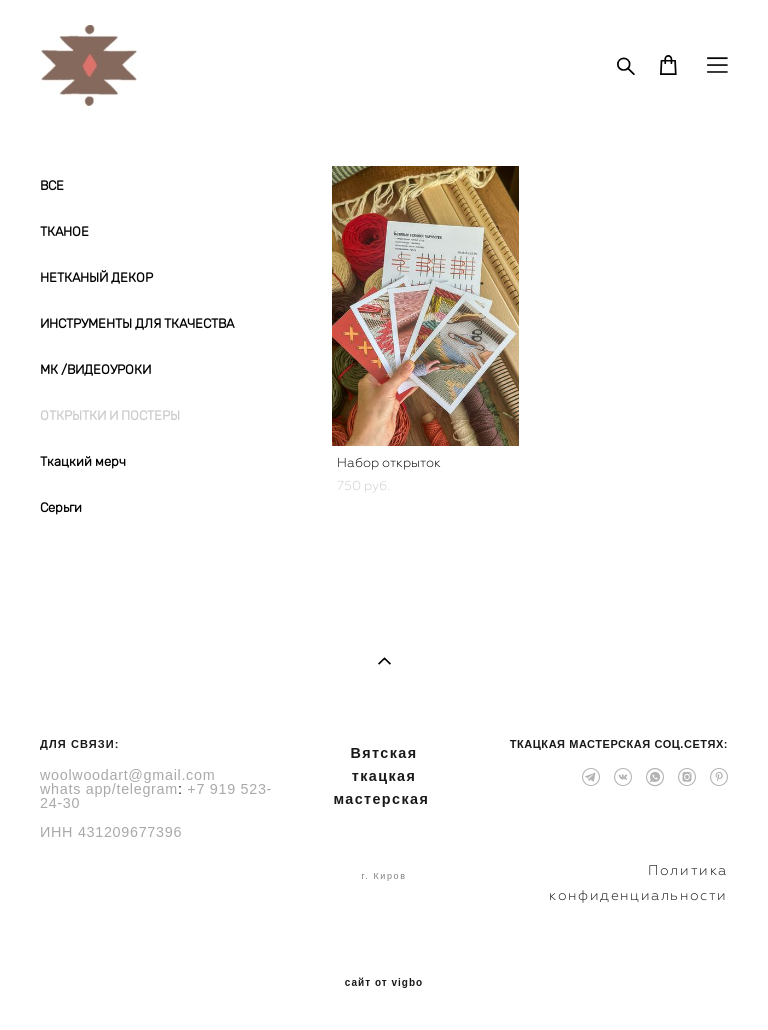 The width and height of the screenshot is (768, 1030). Describe the element at coordinates (95, 369) in the screenshot. I see `МК /ВИДЕОУРОКИ` at that location.